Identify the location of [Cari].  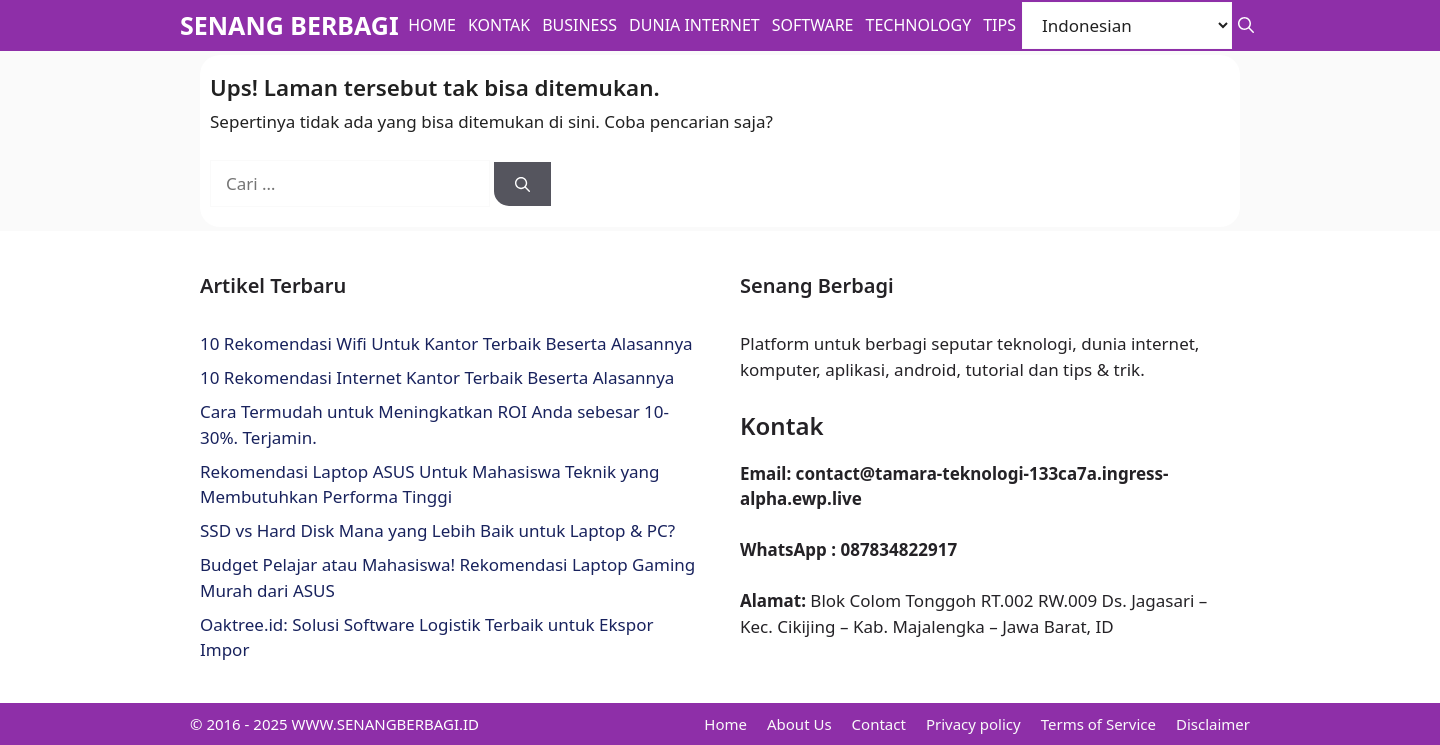
(522, 184).